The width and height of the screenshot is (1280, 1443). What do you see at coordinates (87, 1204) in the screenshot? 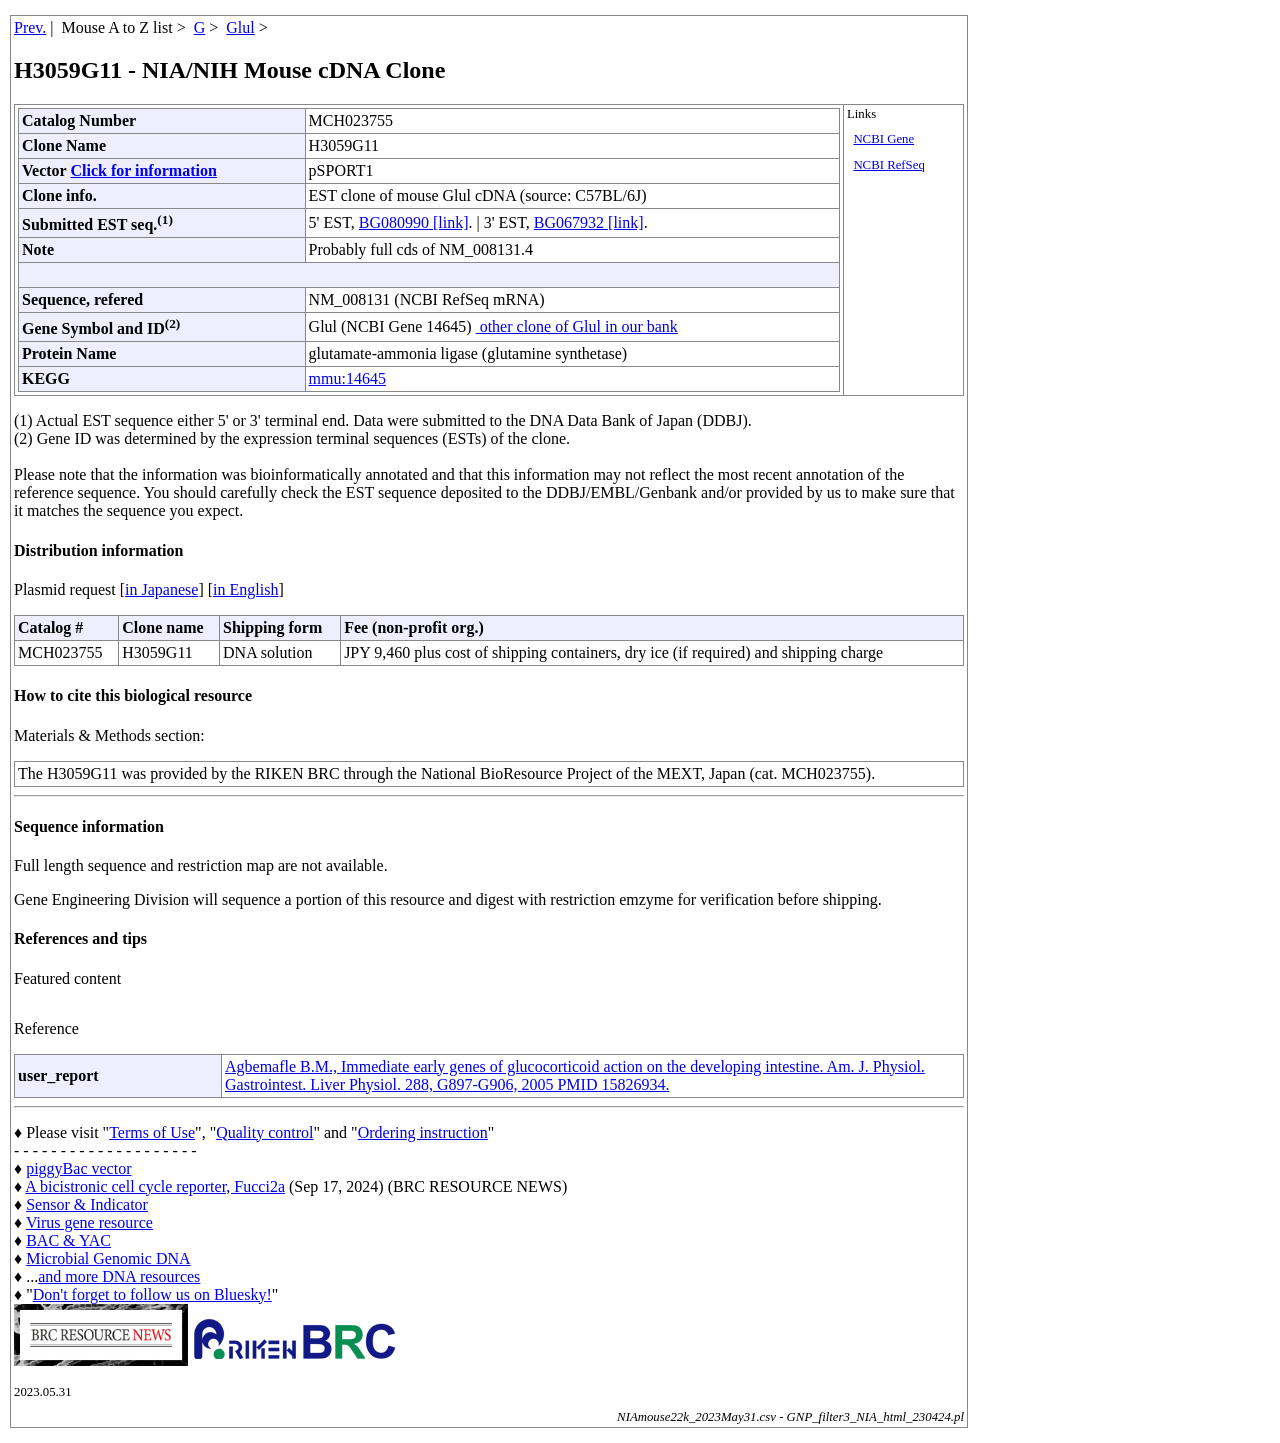
I see `Sensor & Indicator` at bounding box center [87, 1204].